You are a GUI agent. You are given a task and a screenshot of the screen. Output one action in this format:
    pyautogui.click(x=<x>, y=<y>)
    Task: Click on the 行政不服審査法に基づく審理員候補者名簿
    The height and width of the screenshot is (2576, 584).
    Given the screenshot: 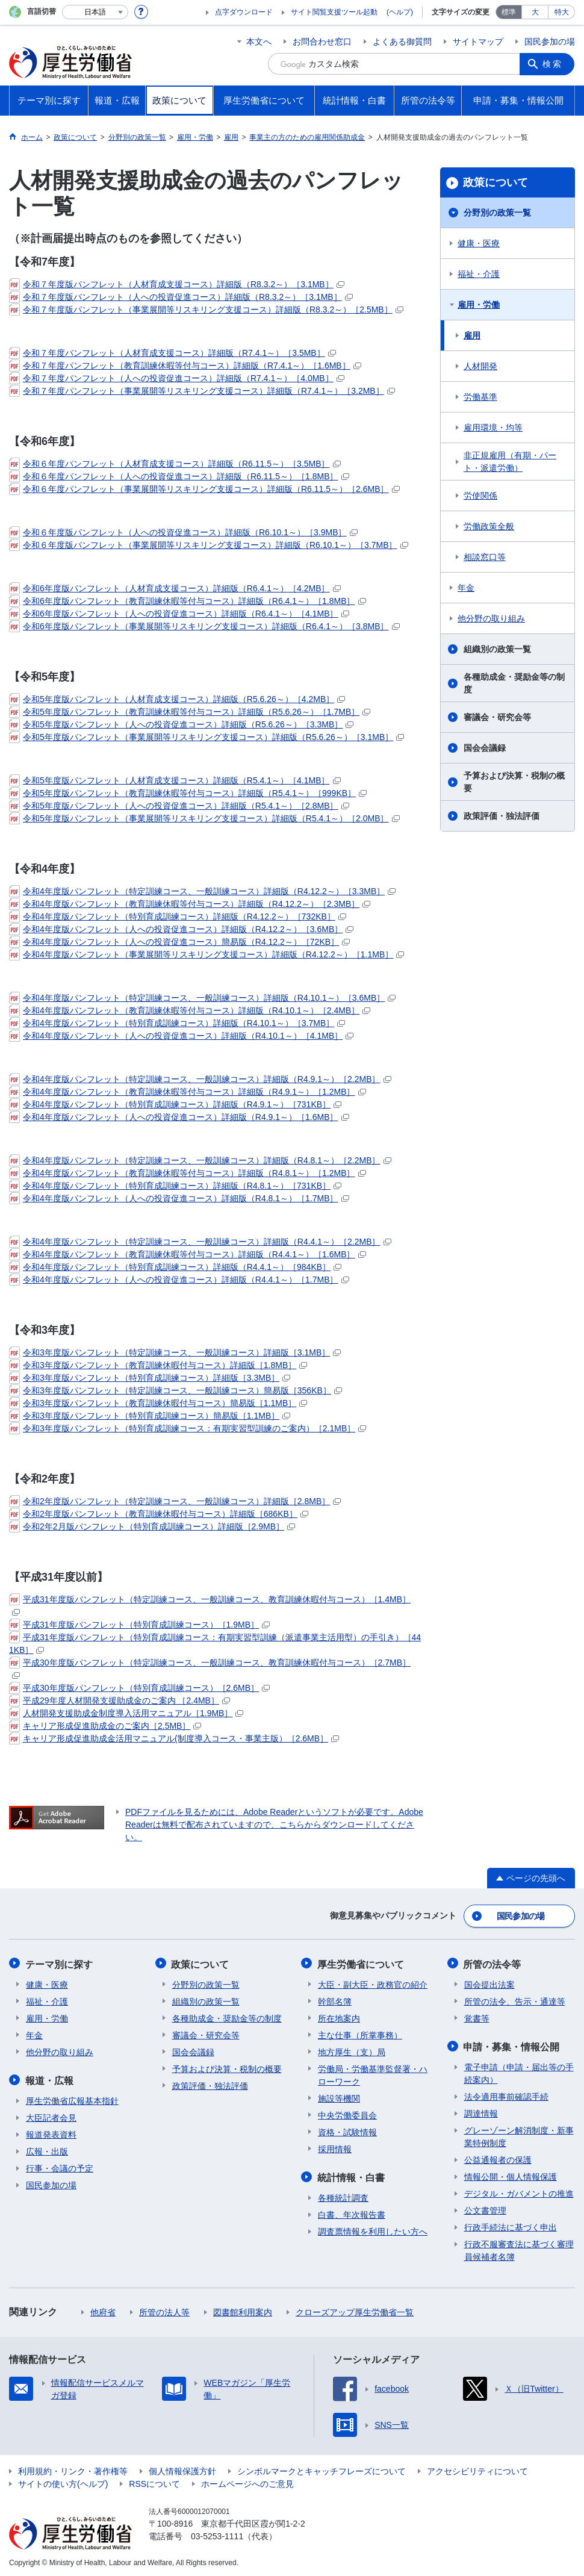 What is the action you would take?
    pyautogui.click(x=519, y=2248)
    